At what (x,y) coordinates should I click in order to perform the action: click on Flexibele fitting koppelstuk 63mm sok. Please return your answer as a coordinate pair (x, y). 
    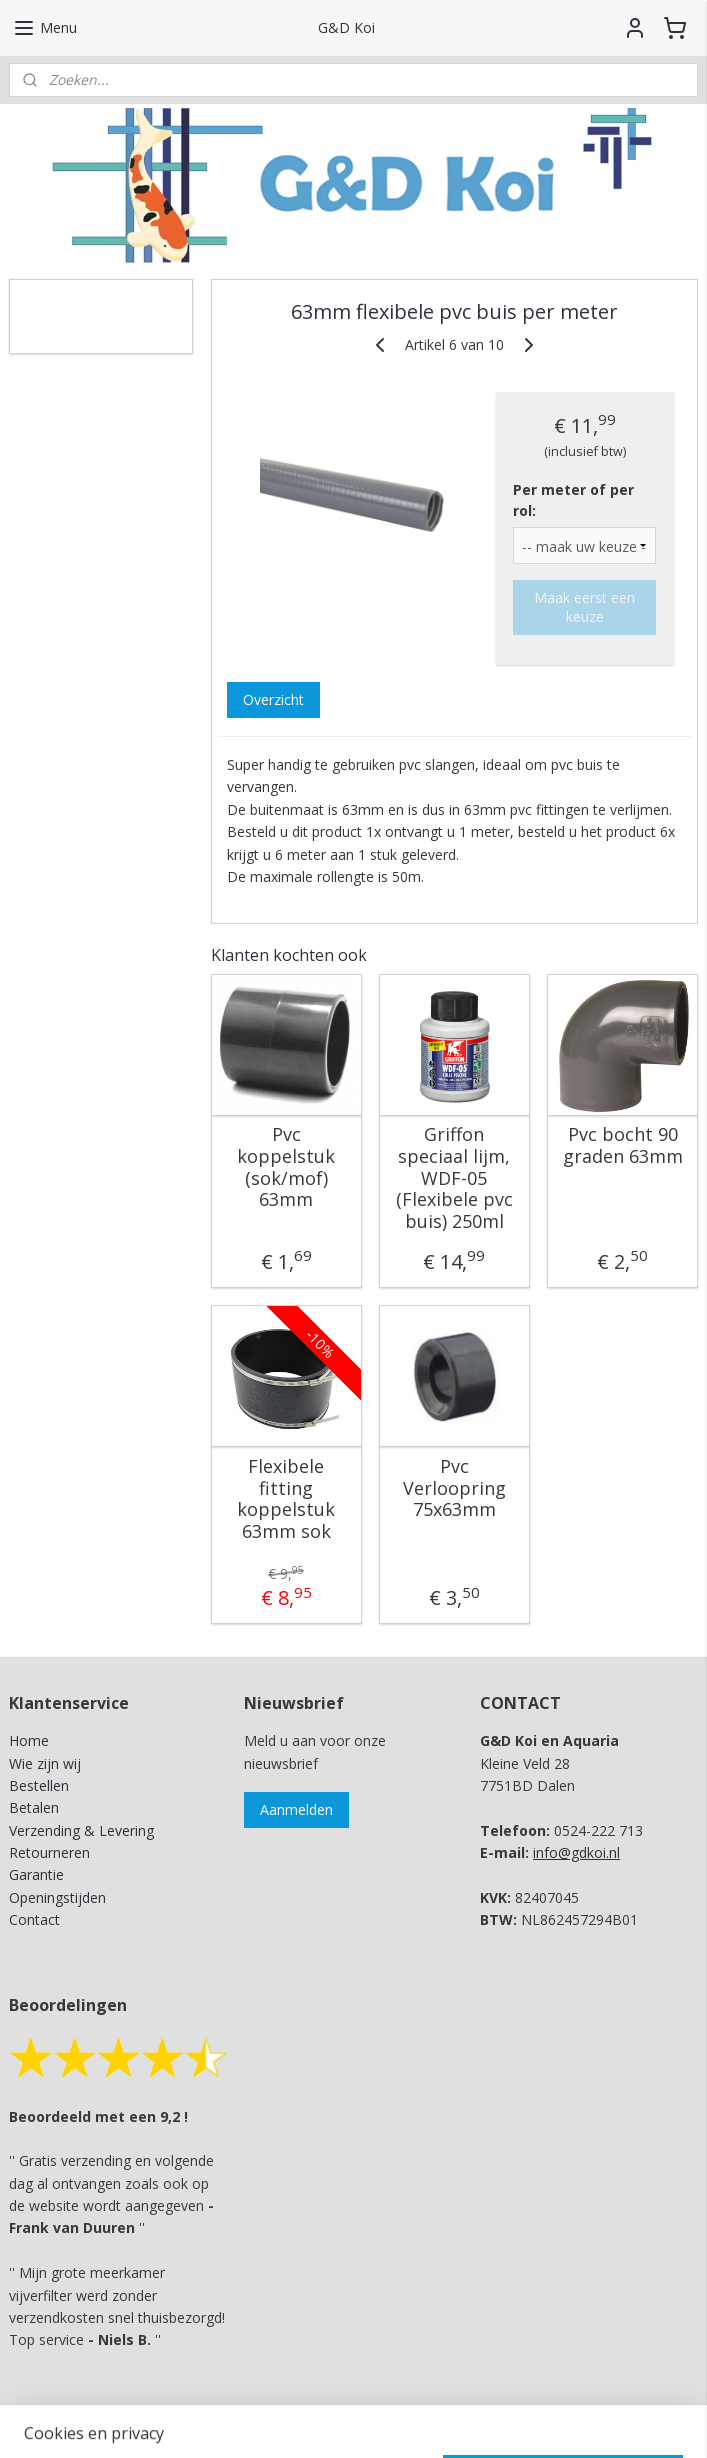
    Looking at the image, I should click on (286, 1499).